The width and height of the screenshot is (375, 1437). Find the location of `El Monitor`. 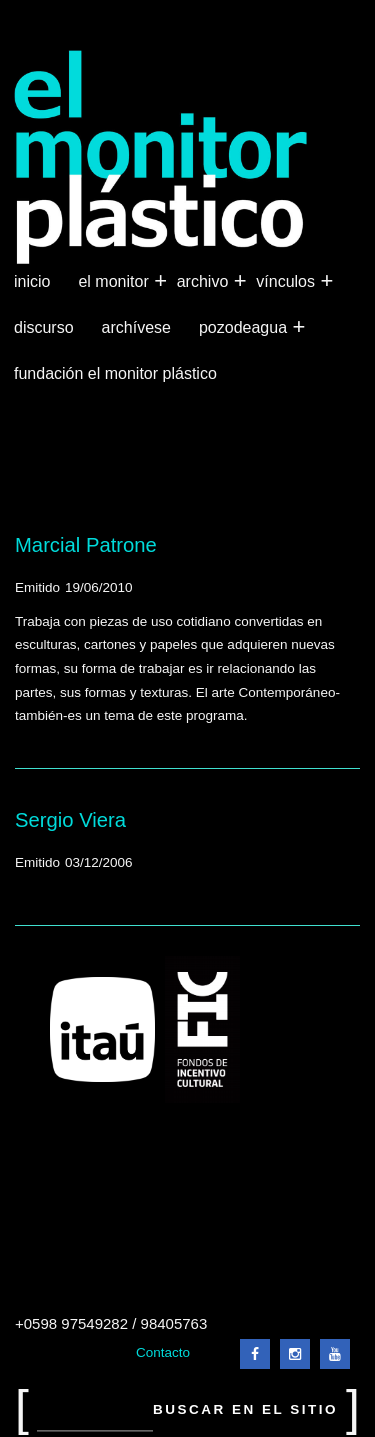

El Monitor is located at coordinates (115, 282).